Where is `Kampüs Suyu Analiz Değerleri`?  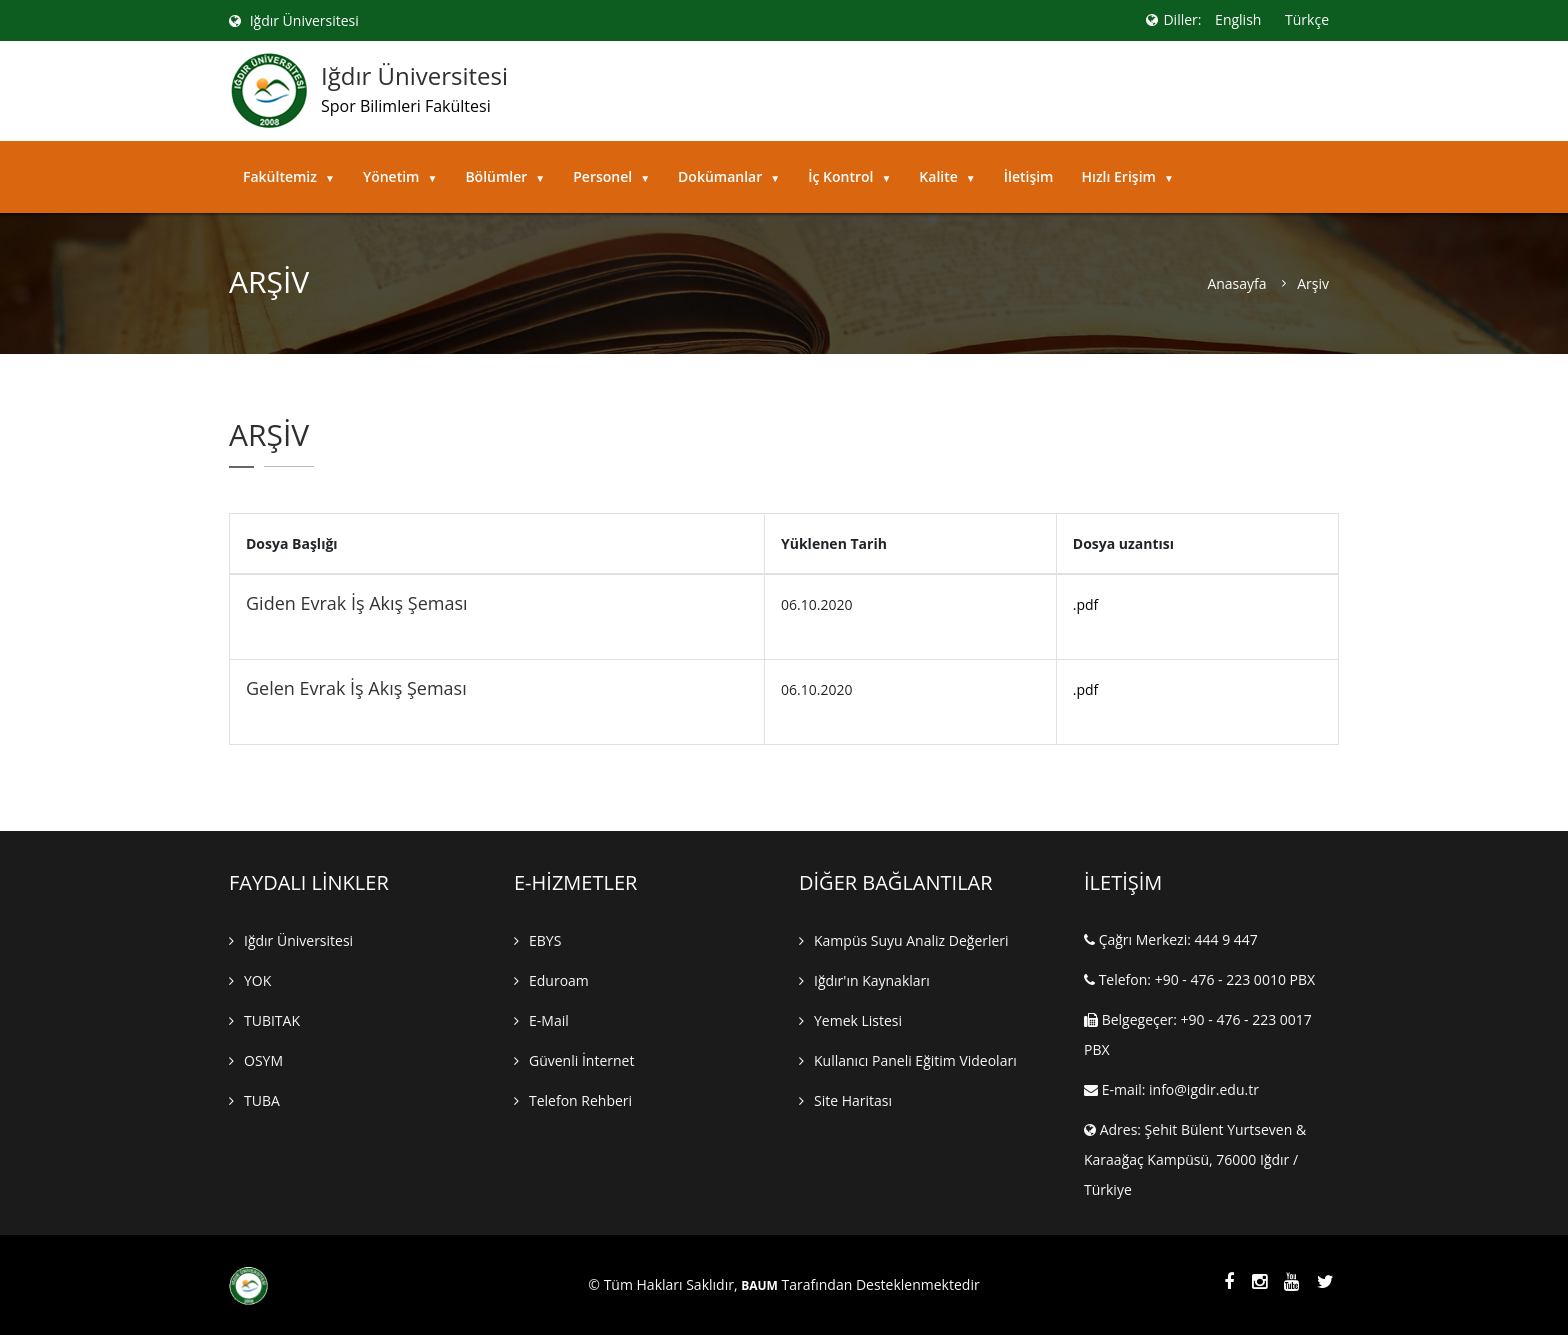 Kampüs Suyu Analiz Değerleri is located at coordinates (911, 940).